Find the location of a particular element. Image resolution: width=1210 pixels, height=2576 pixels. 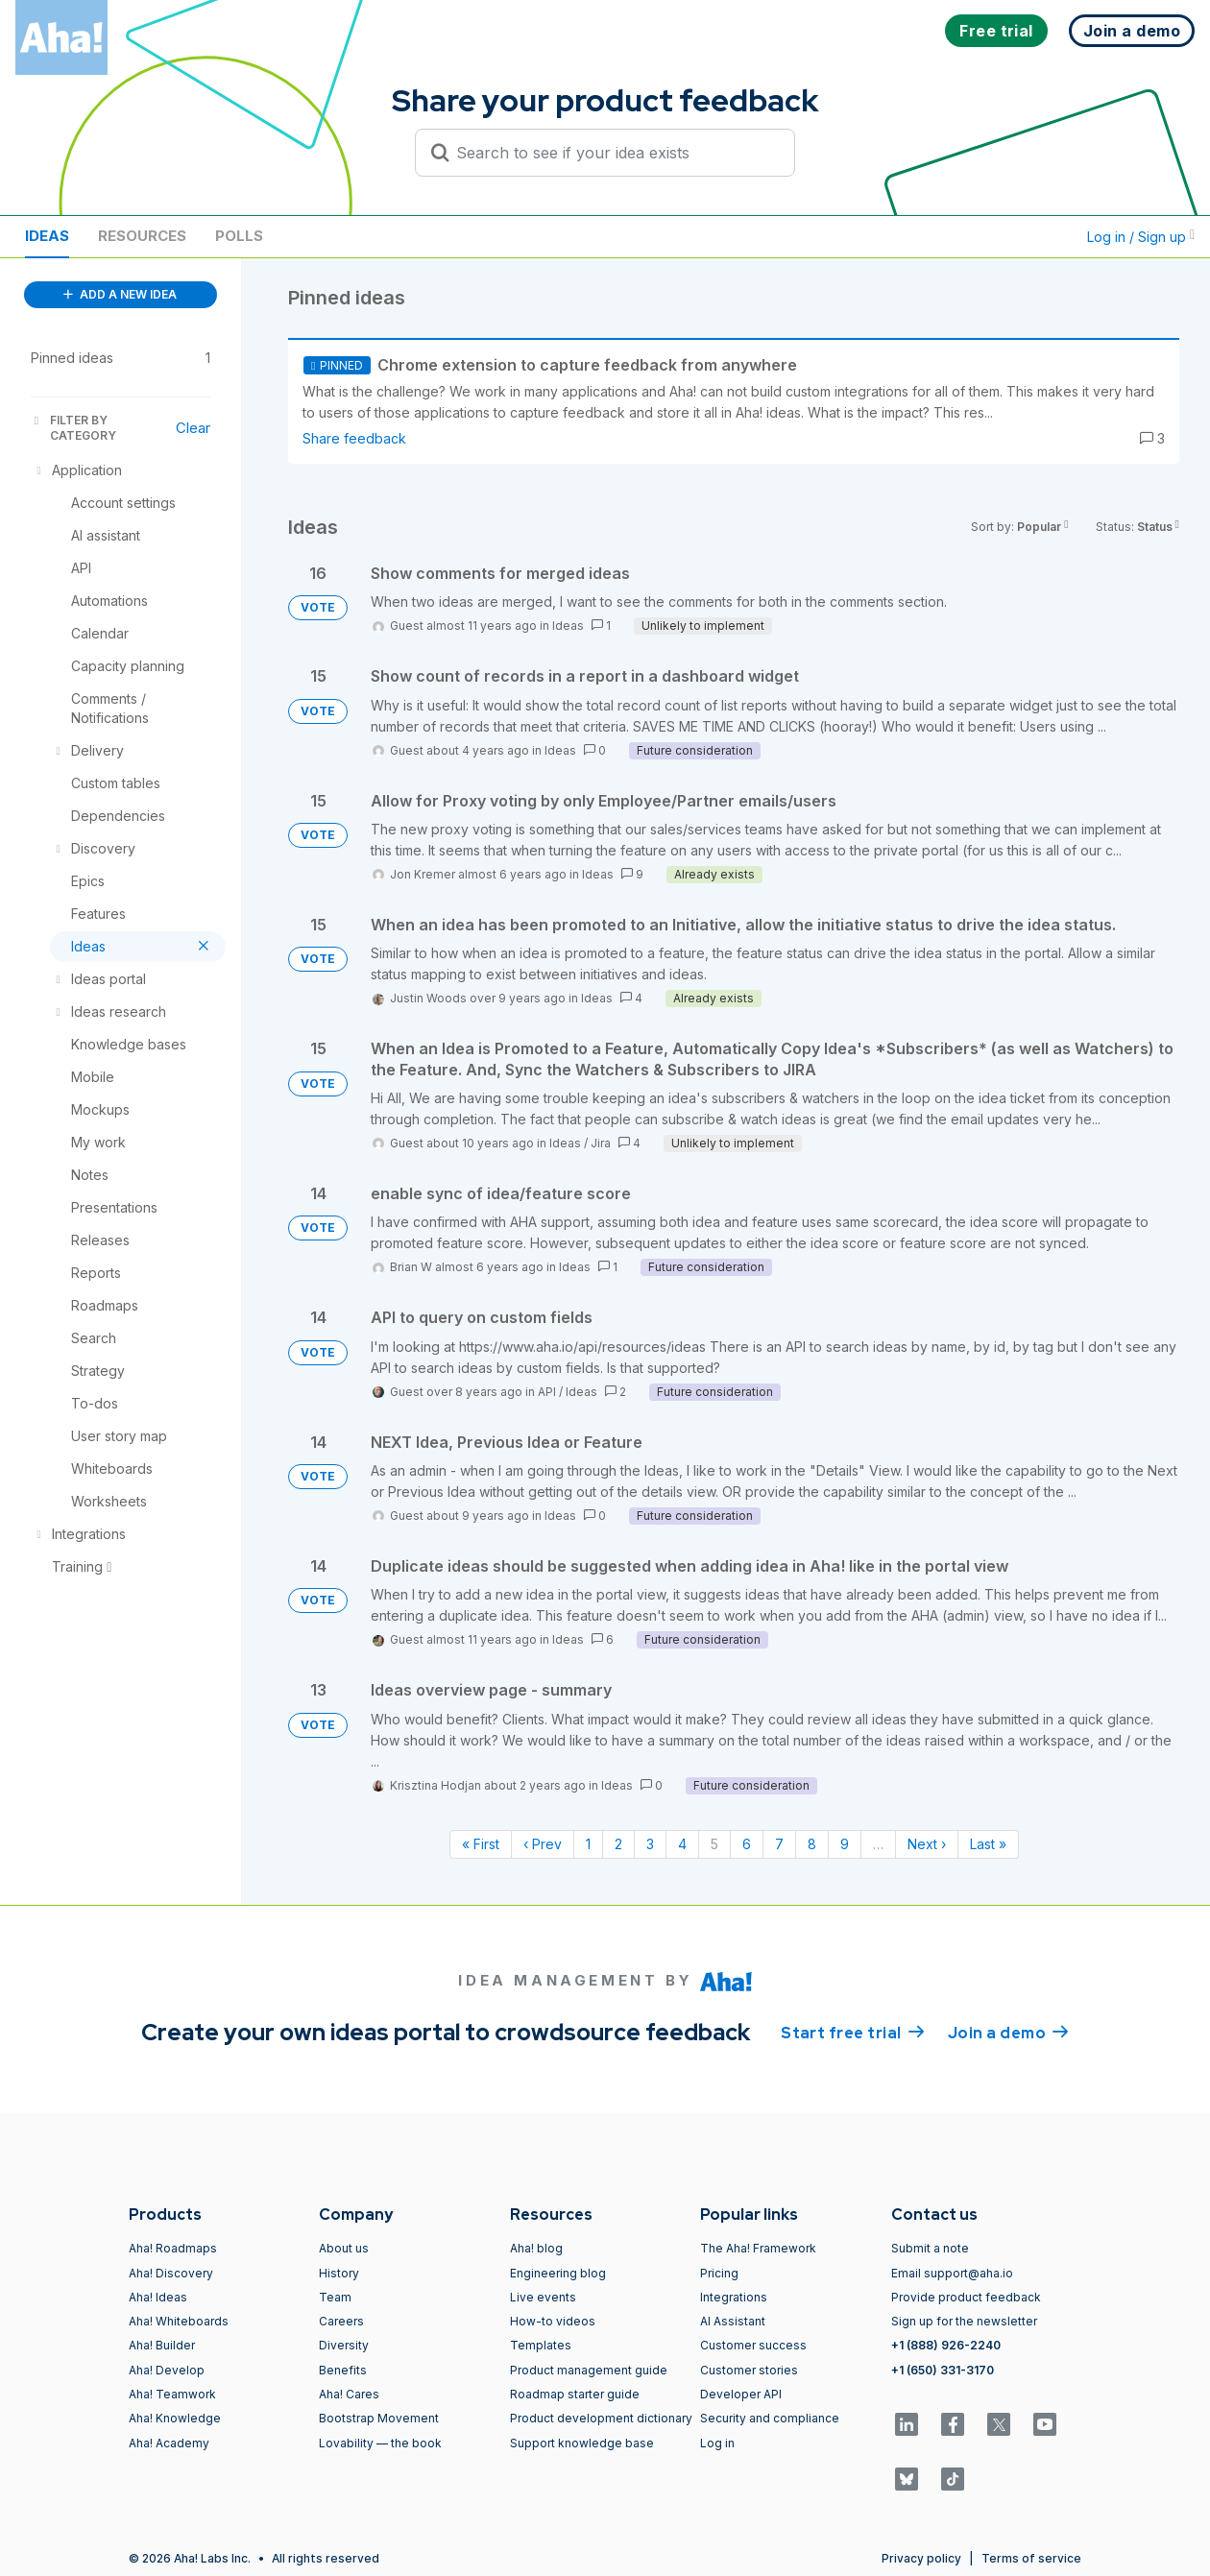

Privacy policy is located at coordinates (921, 2558).